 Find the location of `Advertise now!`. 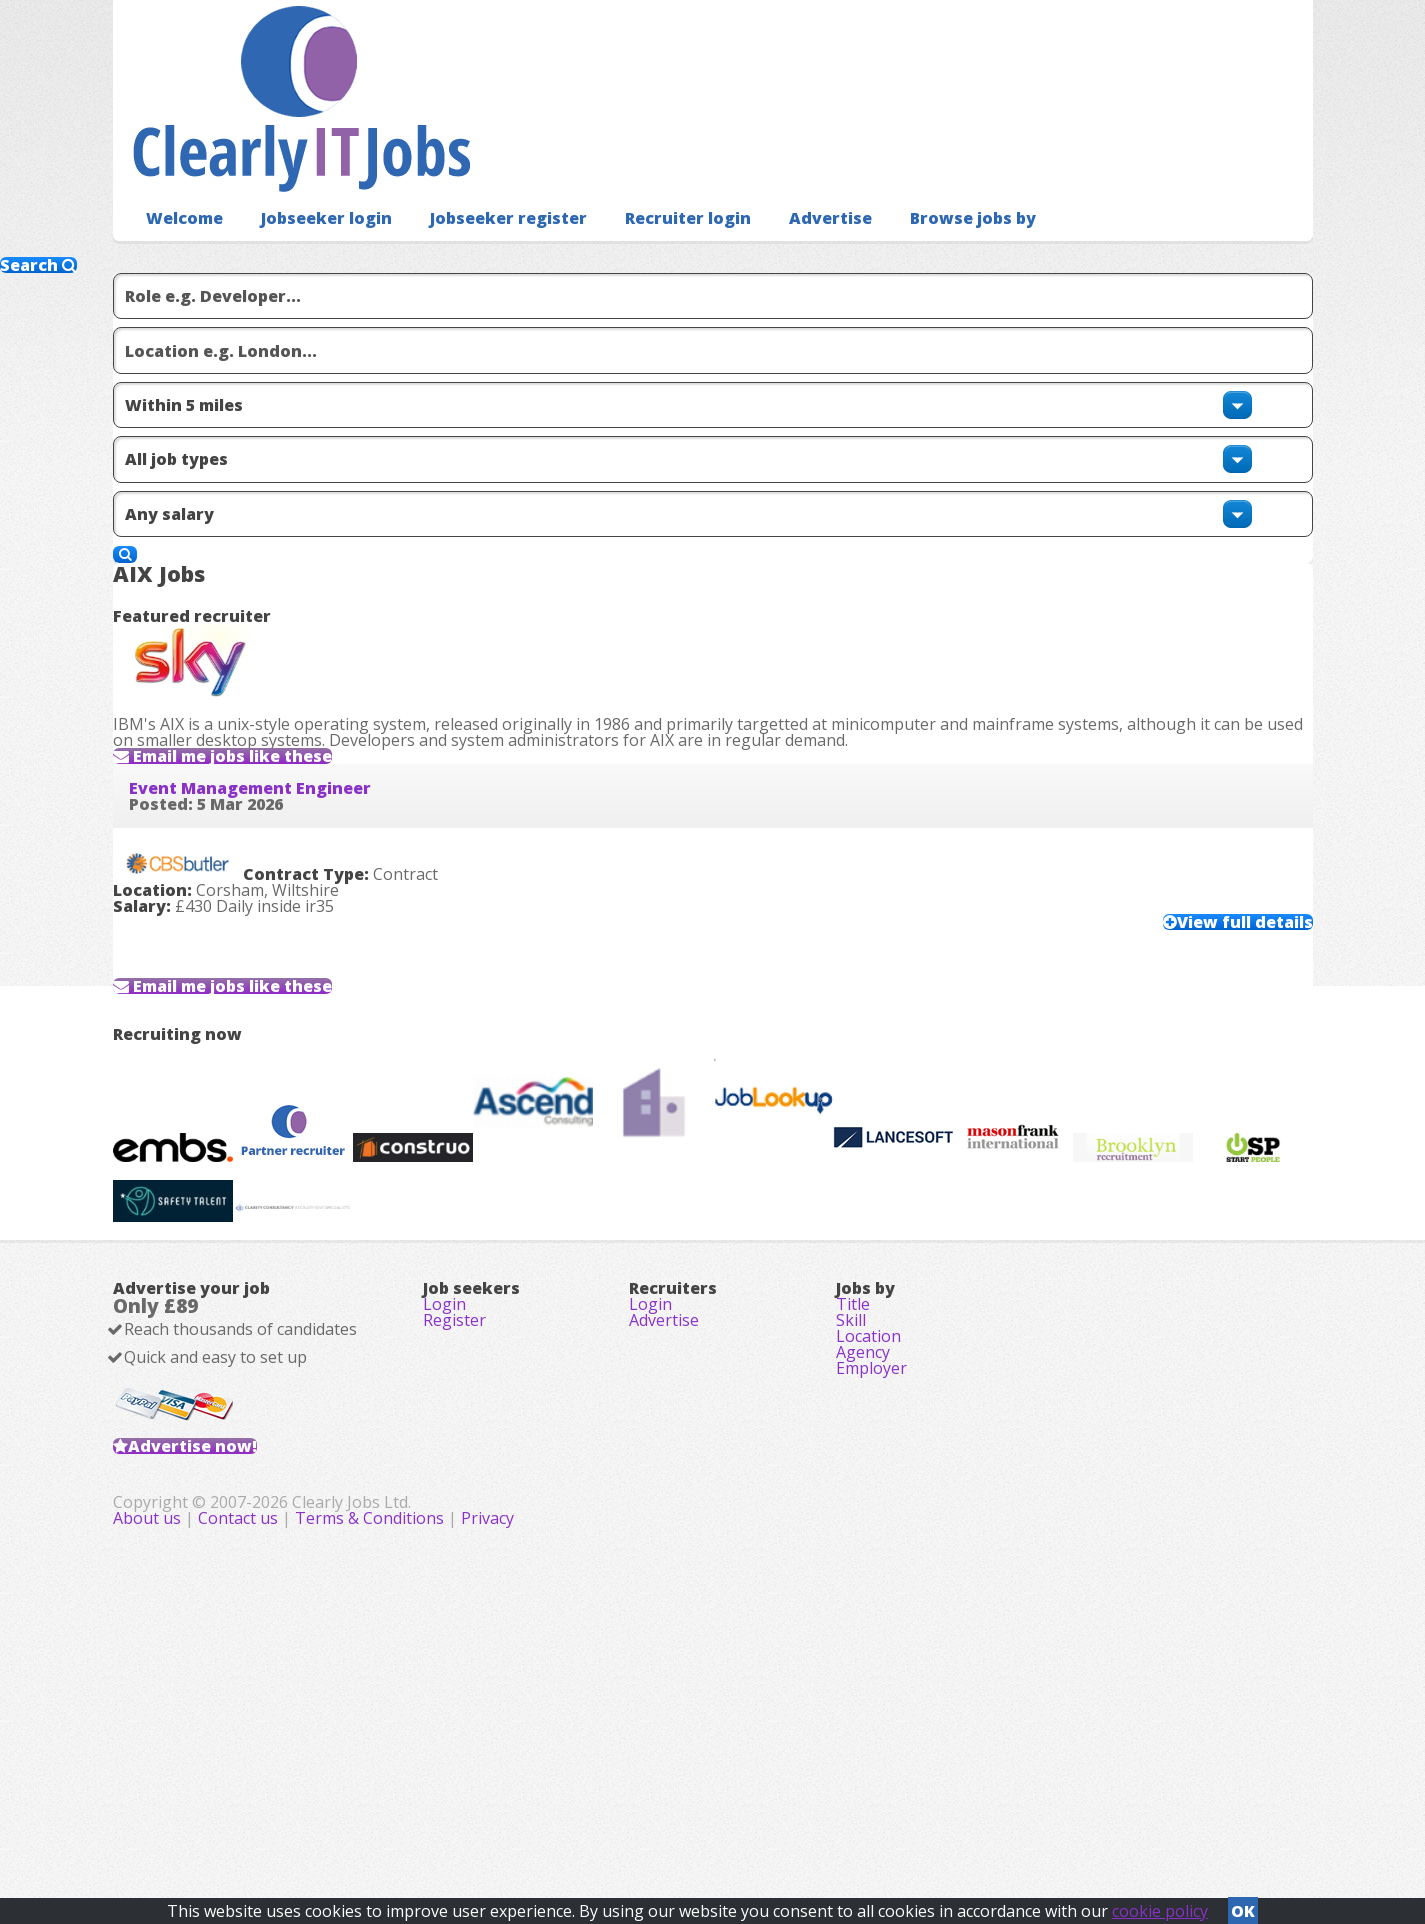

Advertise now! is located at coordinates (224, 1676).